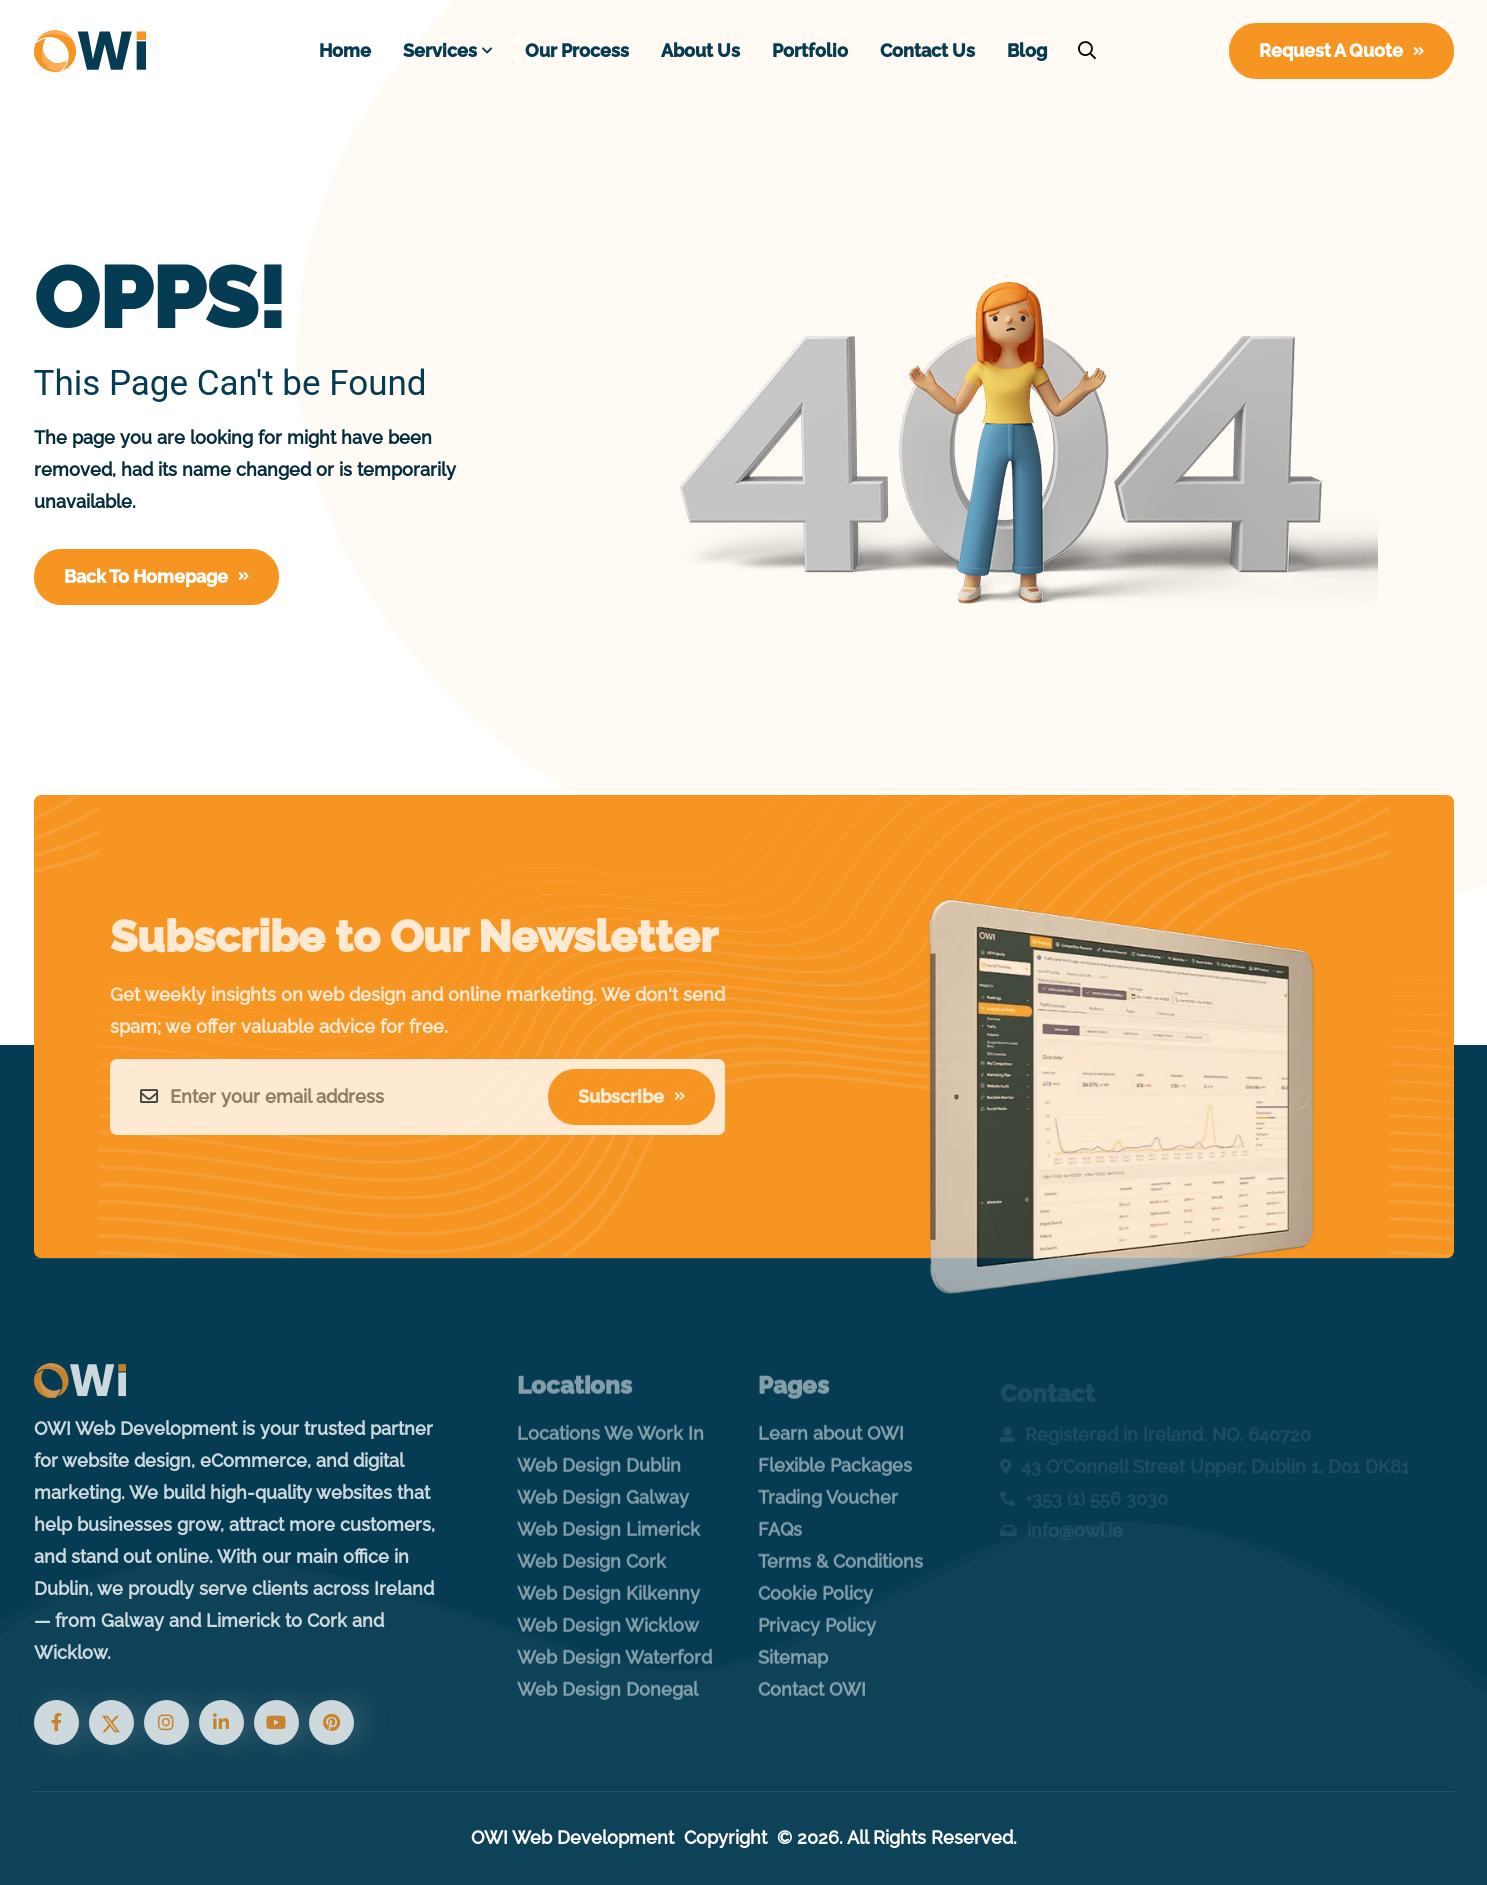  I want to click on Home, so click(345, 50).